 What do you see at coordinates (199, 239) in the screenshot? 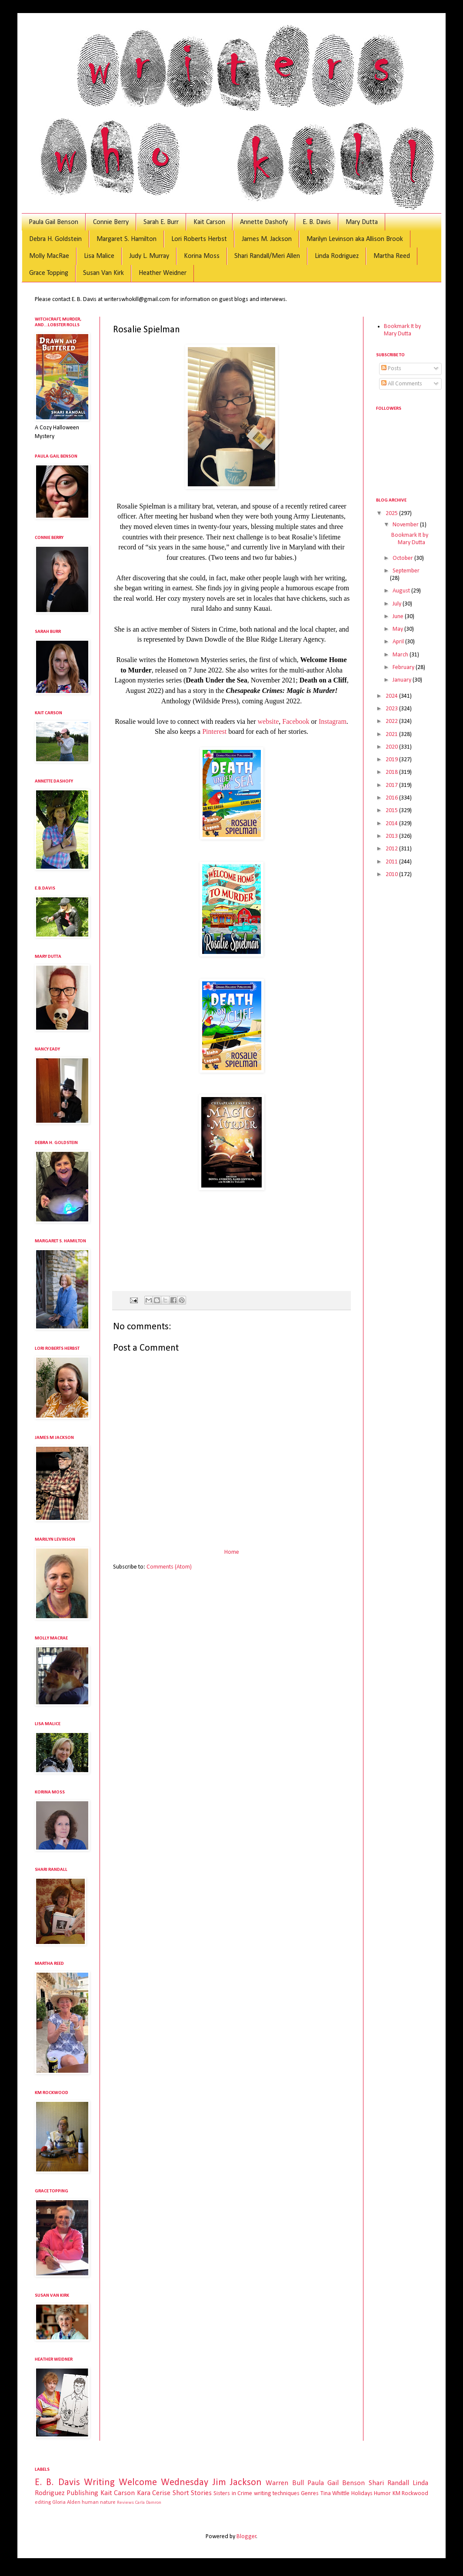
I see `Lori Roberts Herbst` at bounding box center [199, 239].